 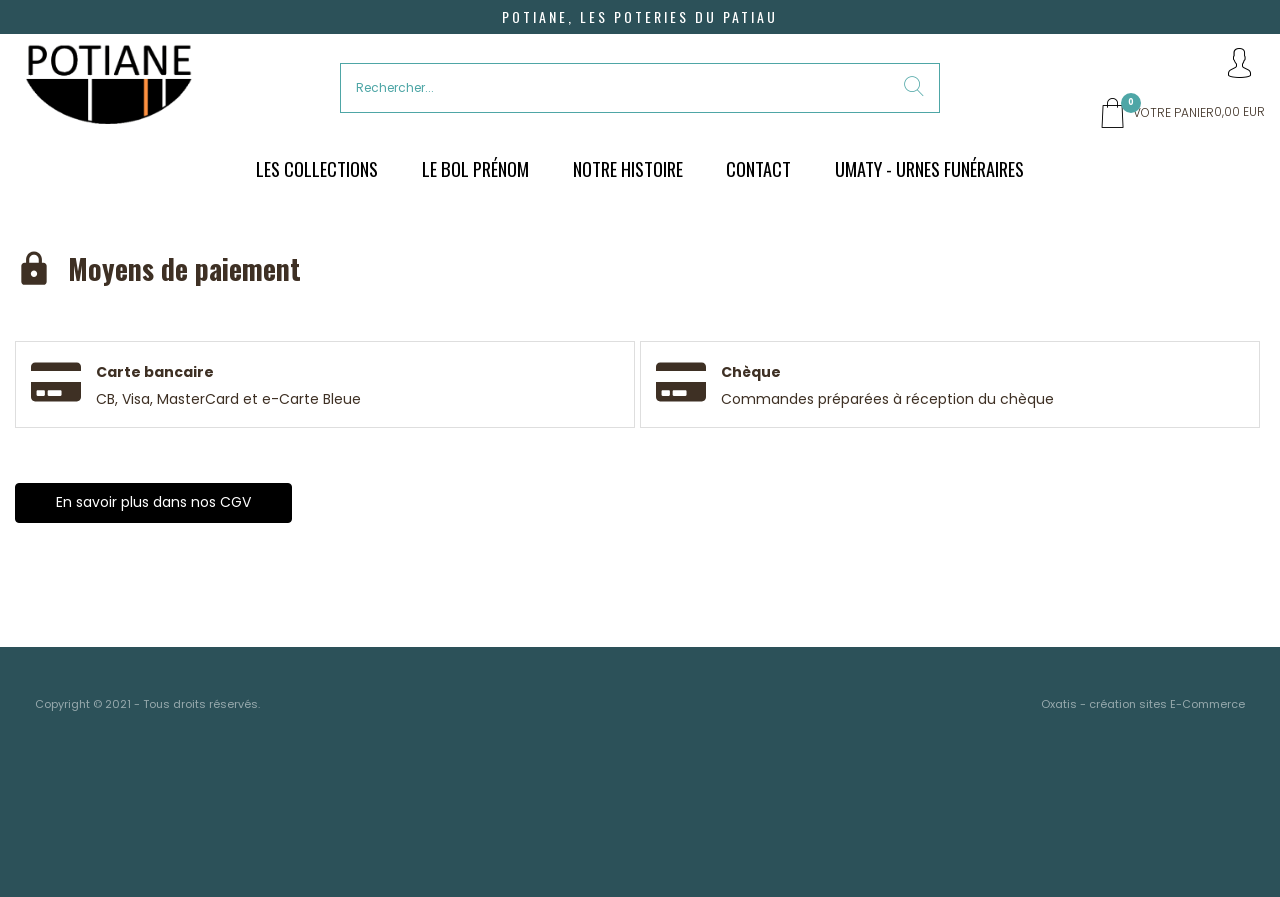 I want to click on Contact, so click(x=758, y=168).